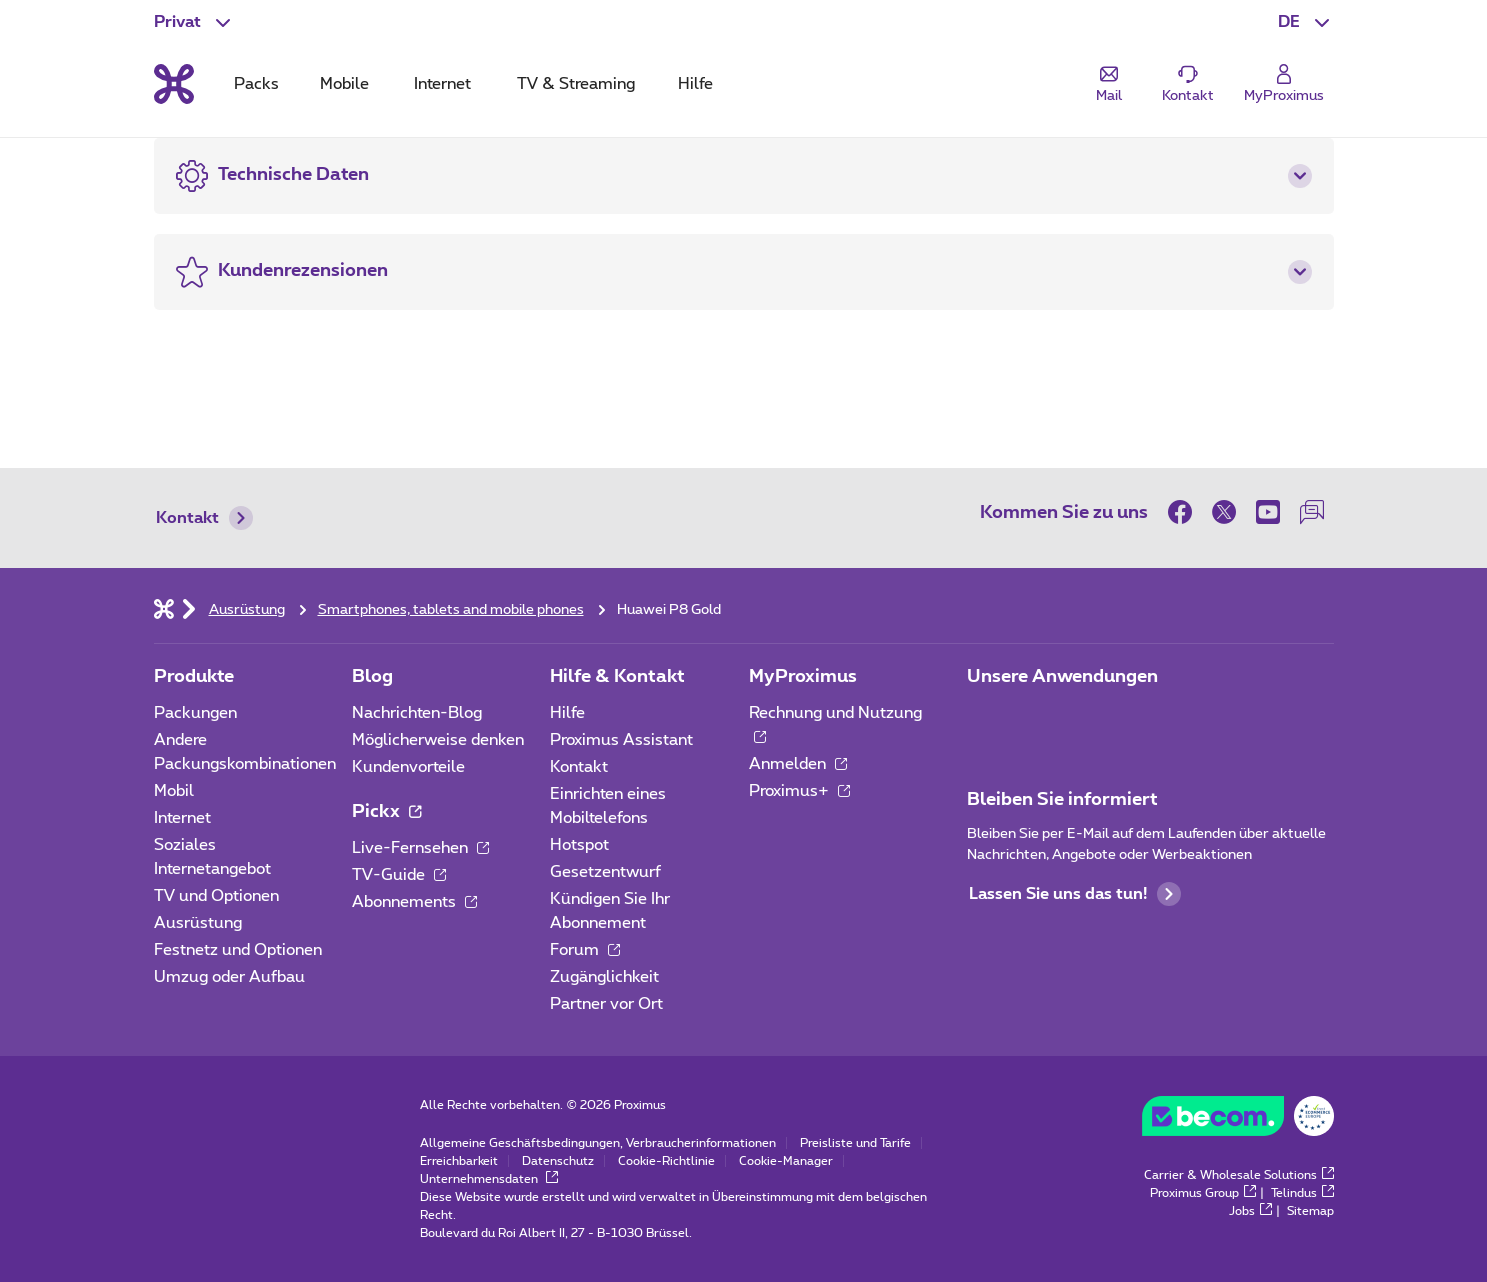  What do you see at coordinates (1284, 84) in the screenshot?
I see `[Login]` at bounding box center [1284, 84].